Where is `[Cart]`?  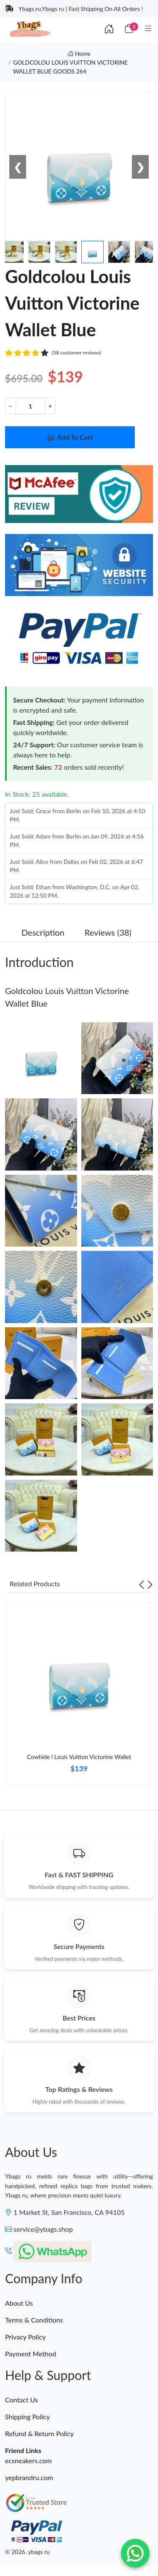 [Cart] is located at coordinates (129, 28).